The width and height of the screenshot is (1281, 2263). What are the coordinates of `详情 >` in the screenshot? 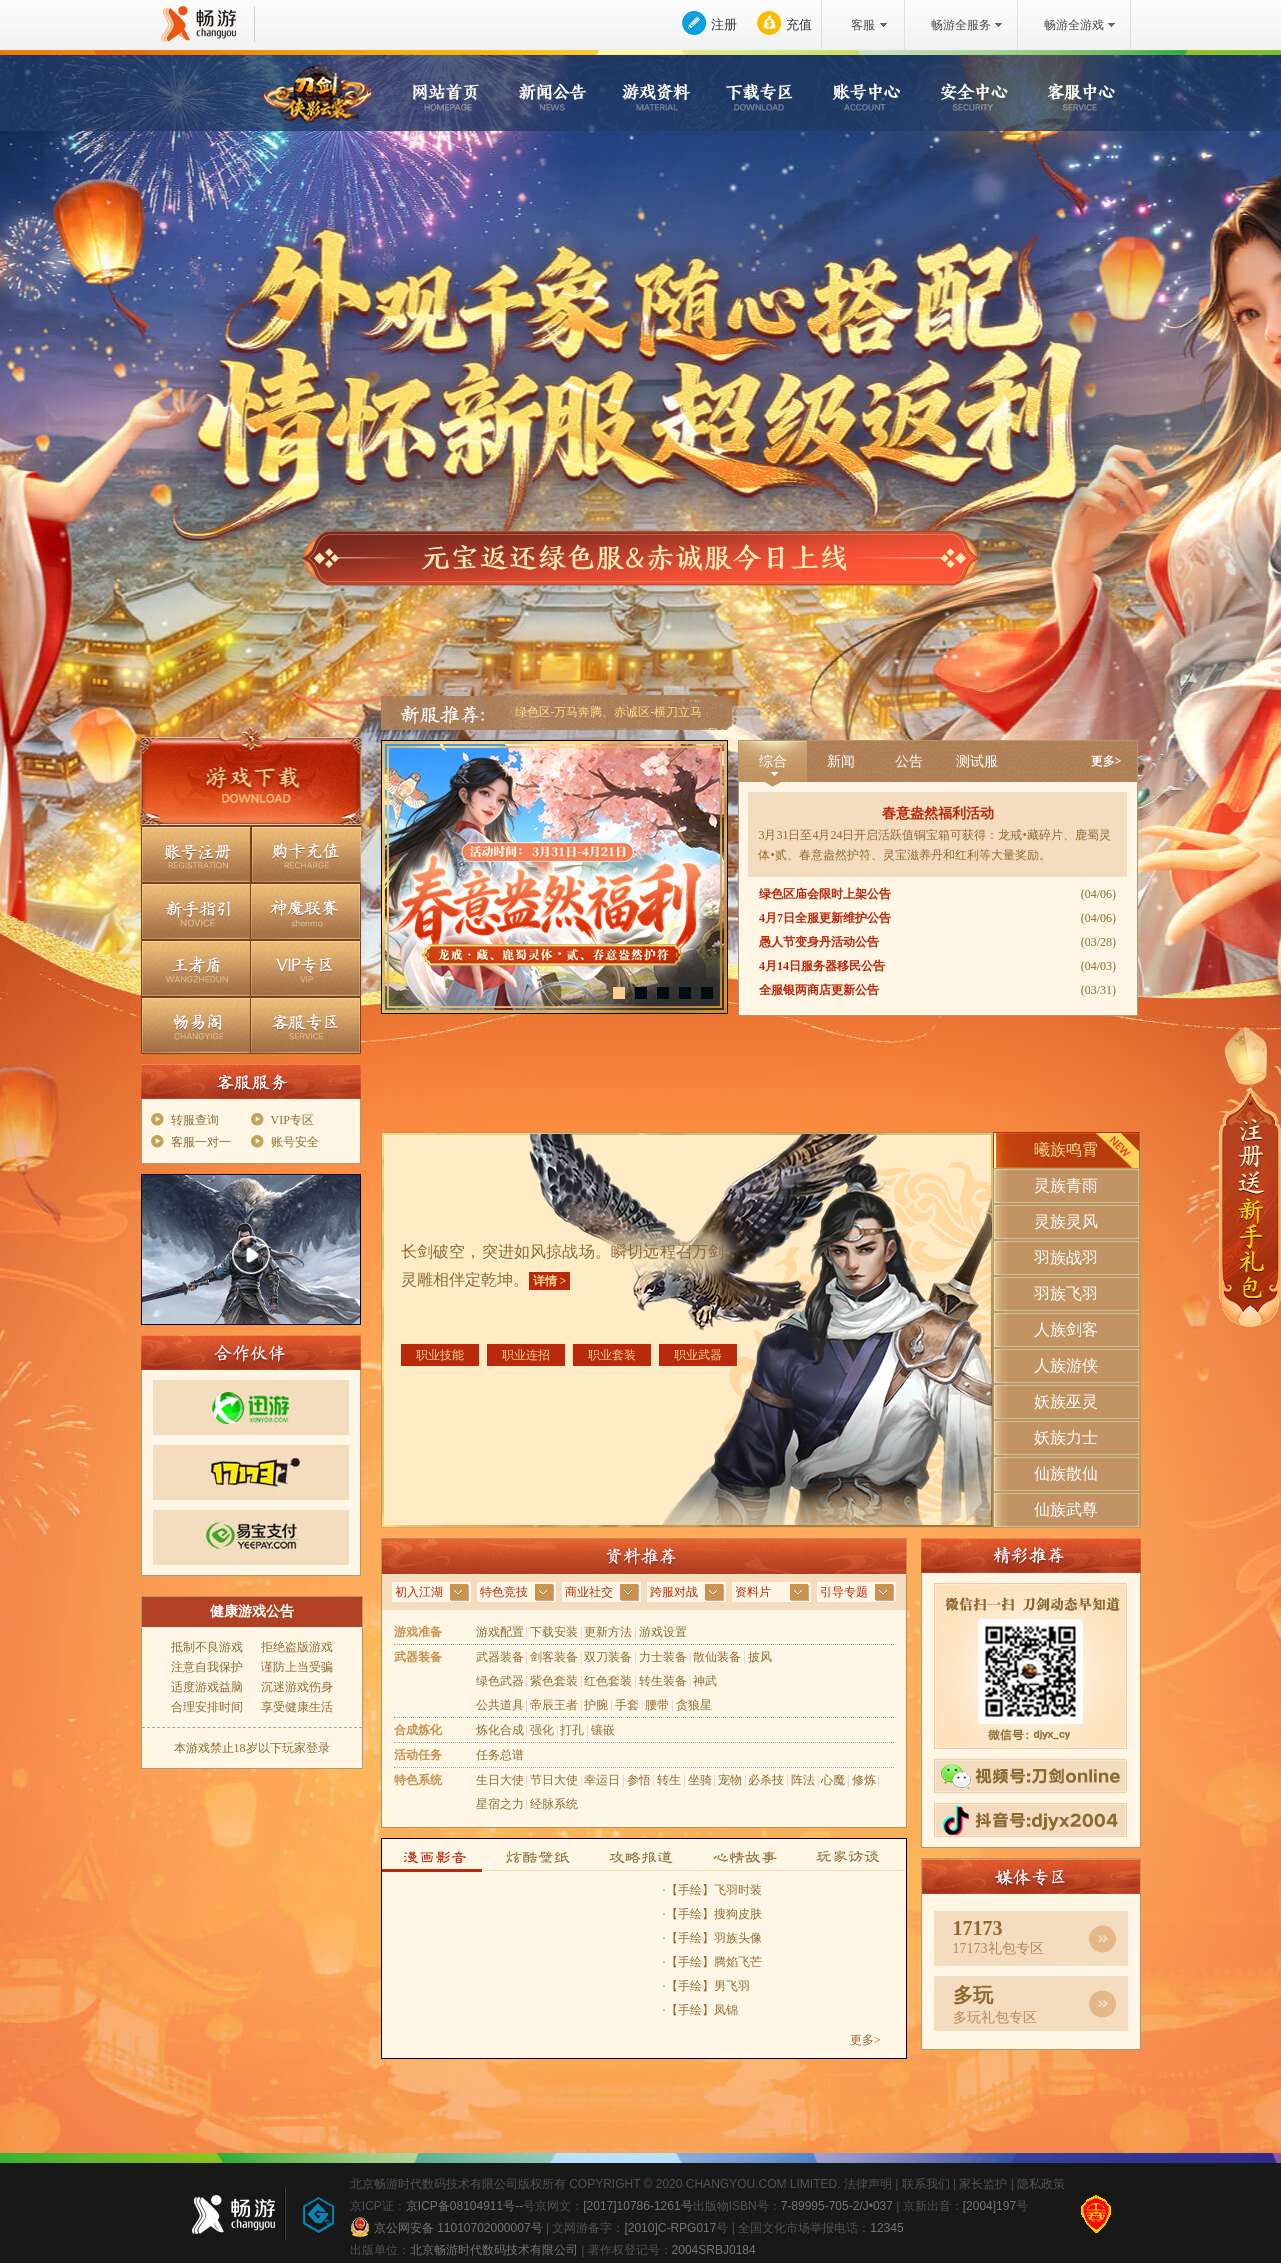 It's located at (550, 1281).